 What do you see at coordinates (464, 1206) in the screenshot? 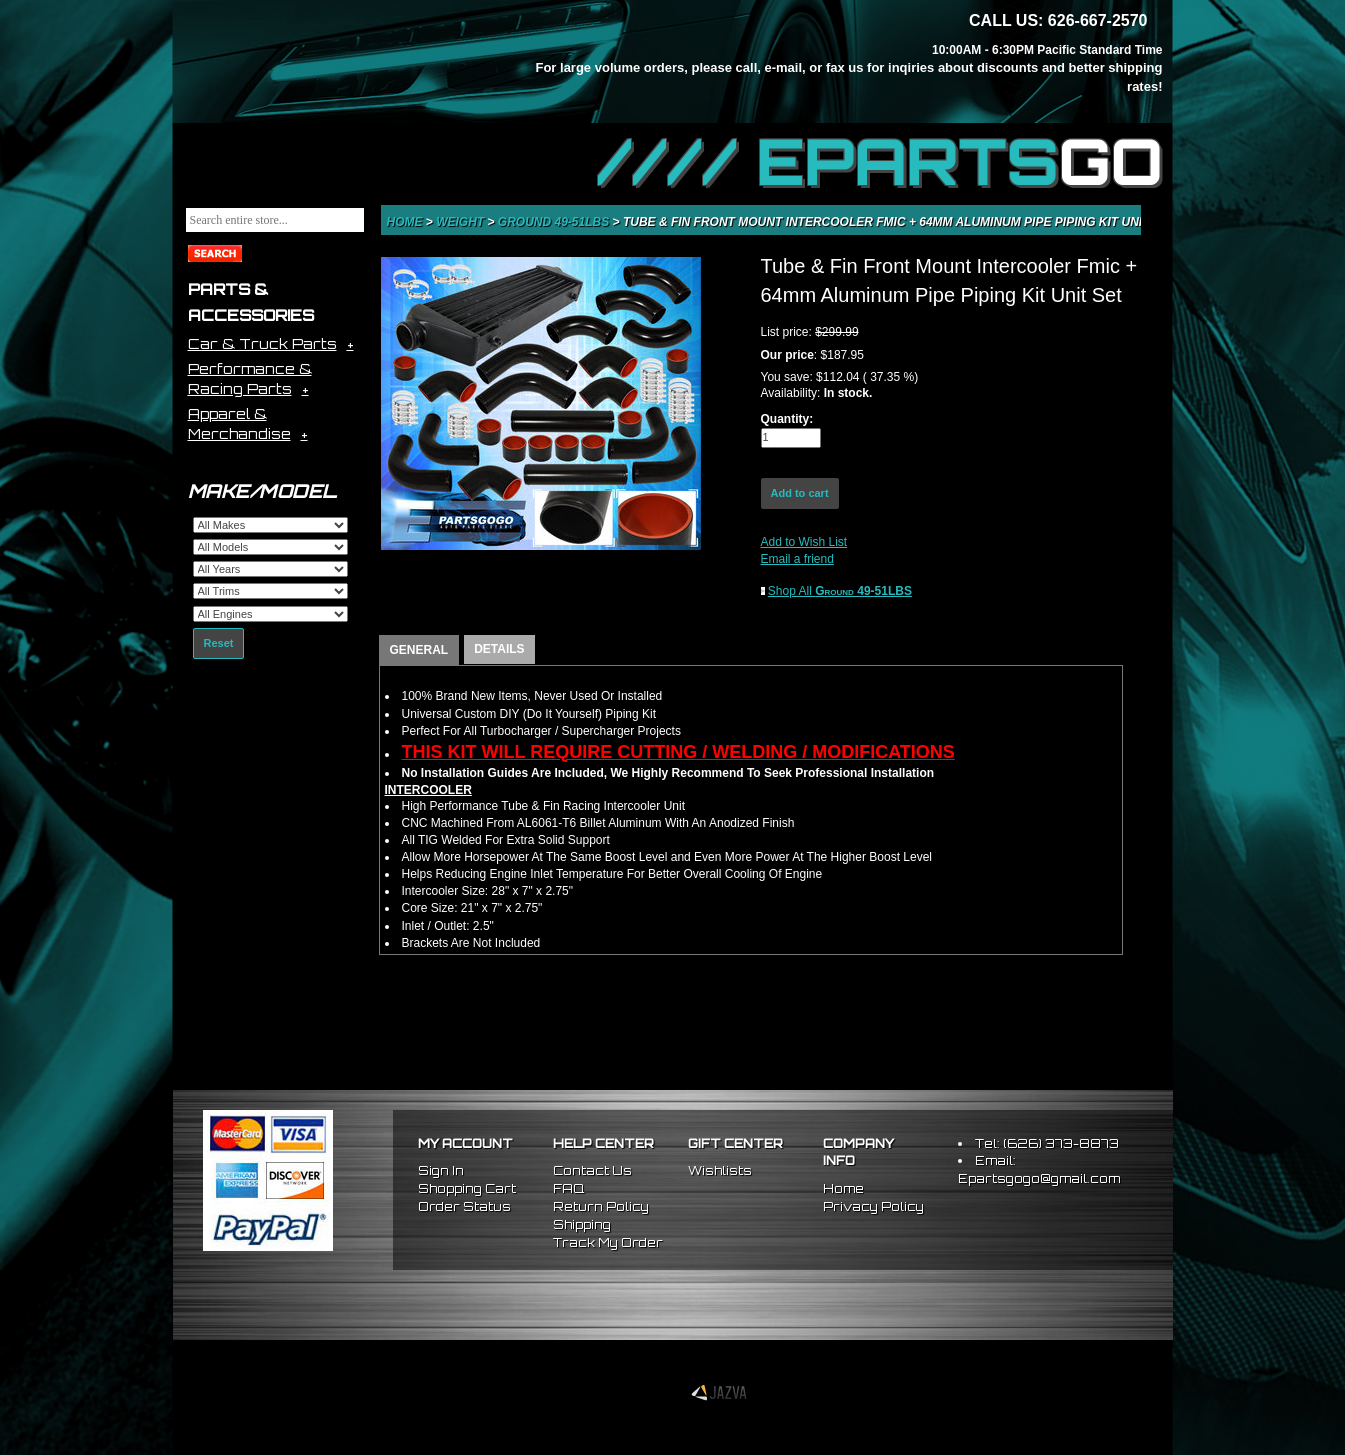
I see `Order Status` at bounding box center [464, 1206].